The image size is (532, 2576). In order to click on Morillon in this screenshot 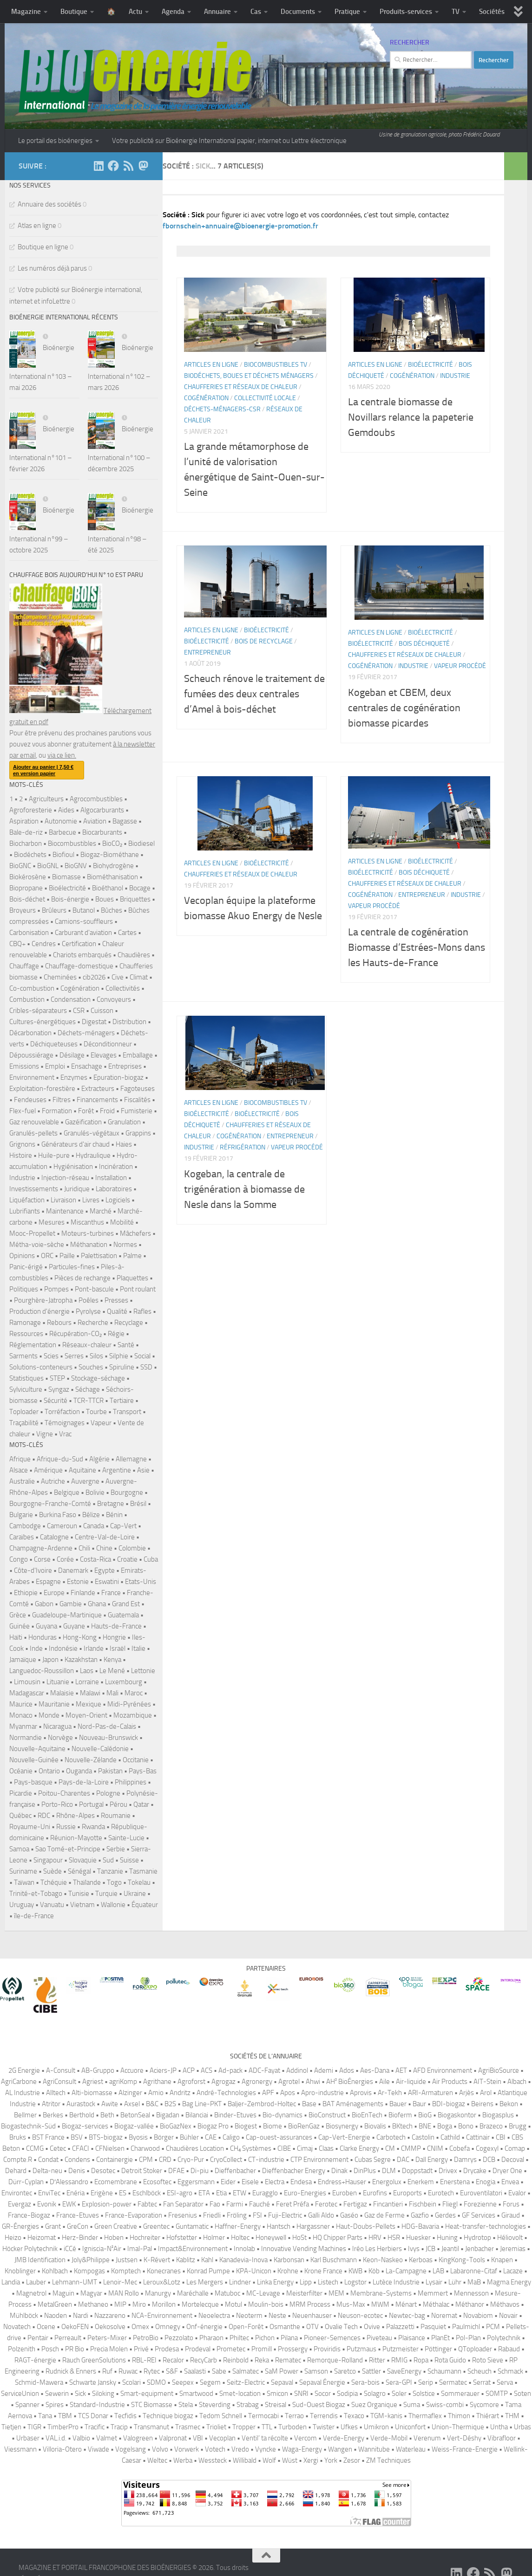, I will do `click(164, 2304)`.